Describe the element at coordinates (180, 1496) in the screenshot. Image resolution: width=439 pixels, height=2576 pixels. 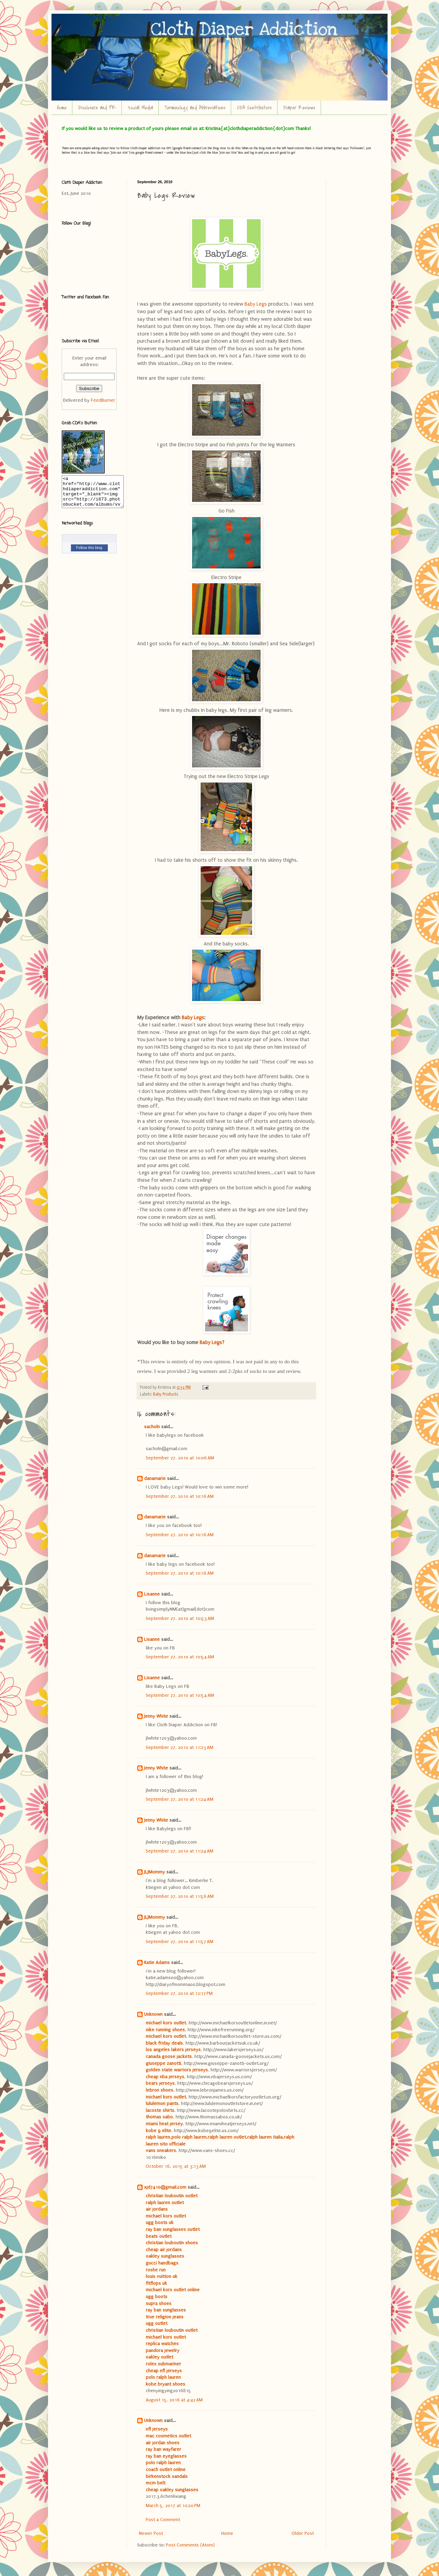
I see `September 27, 2010 at 10:16 AM` at that location.